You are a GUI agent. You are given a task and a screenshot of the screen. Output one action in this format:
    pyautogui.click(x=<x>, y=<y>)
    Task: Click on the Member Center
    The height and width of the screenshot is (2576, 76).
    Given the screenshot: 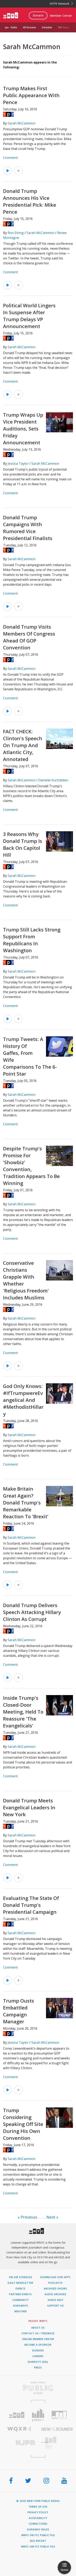 What is the action you would take?
    pyautogui.click(x=61, y=16)
    